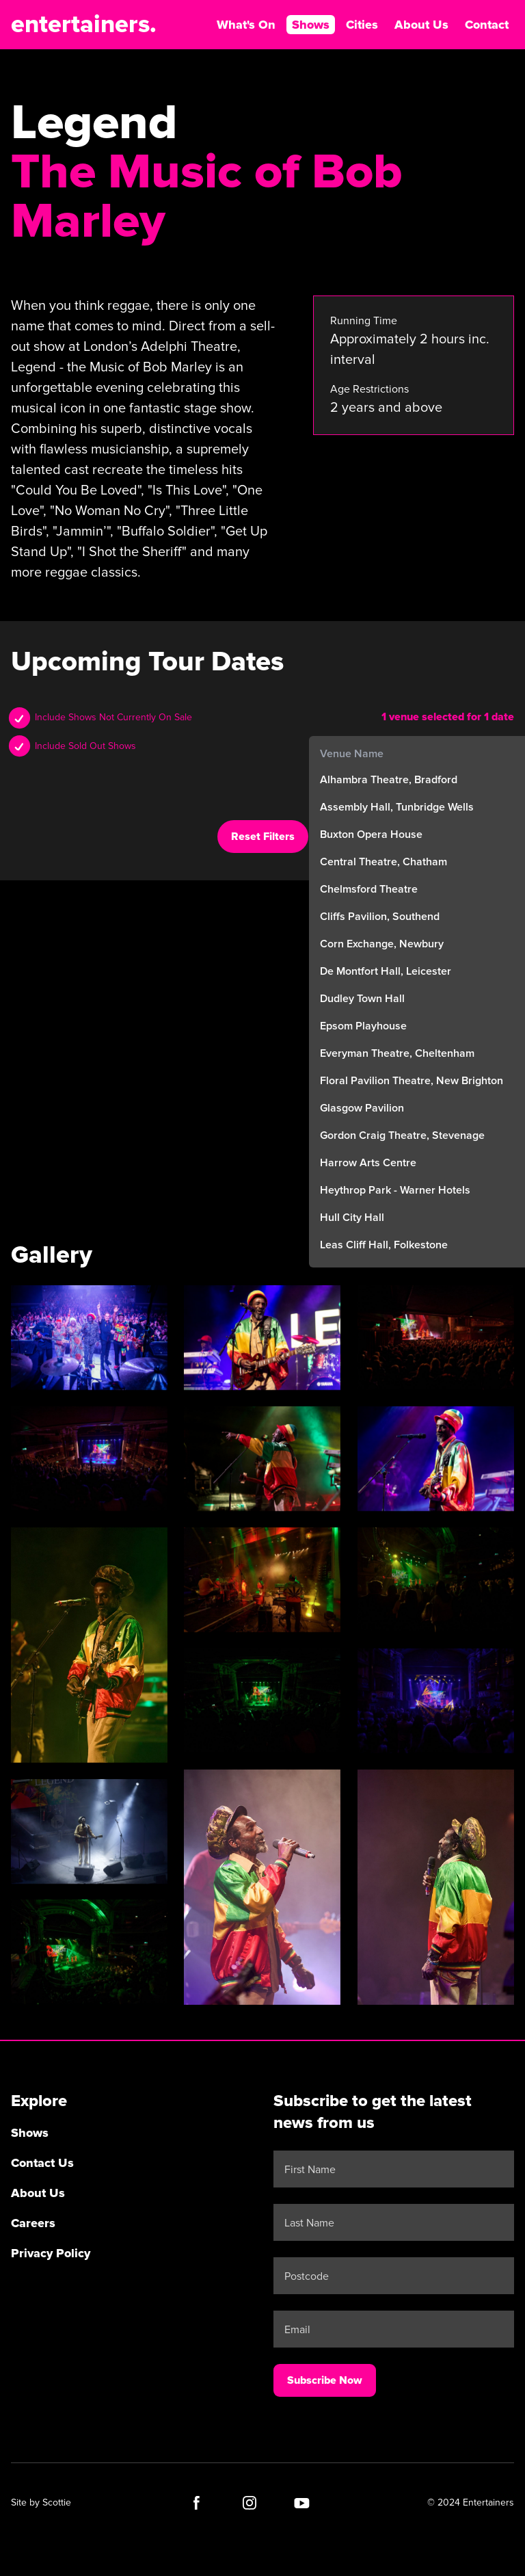  What do you see at coordinates (324, 2378) in the screenshot?
I see `Subscribe Now` at bounding box center [324, 2378].